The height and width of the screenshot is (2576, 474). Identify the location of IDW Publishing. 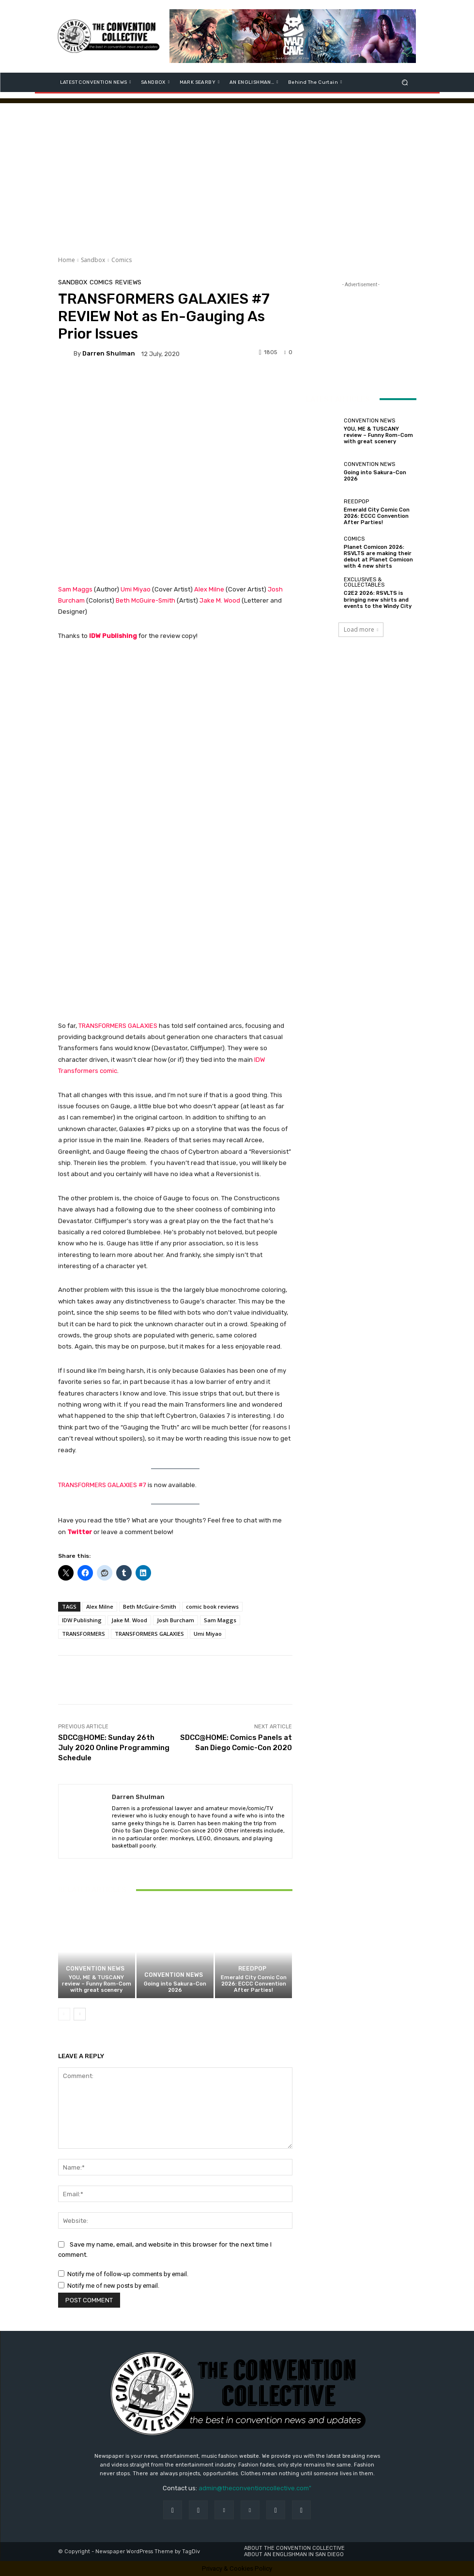
(113, 635).